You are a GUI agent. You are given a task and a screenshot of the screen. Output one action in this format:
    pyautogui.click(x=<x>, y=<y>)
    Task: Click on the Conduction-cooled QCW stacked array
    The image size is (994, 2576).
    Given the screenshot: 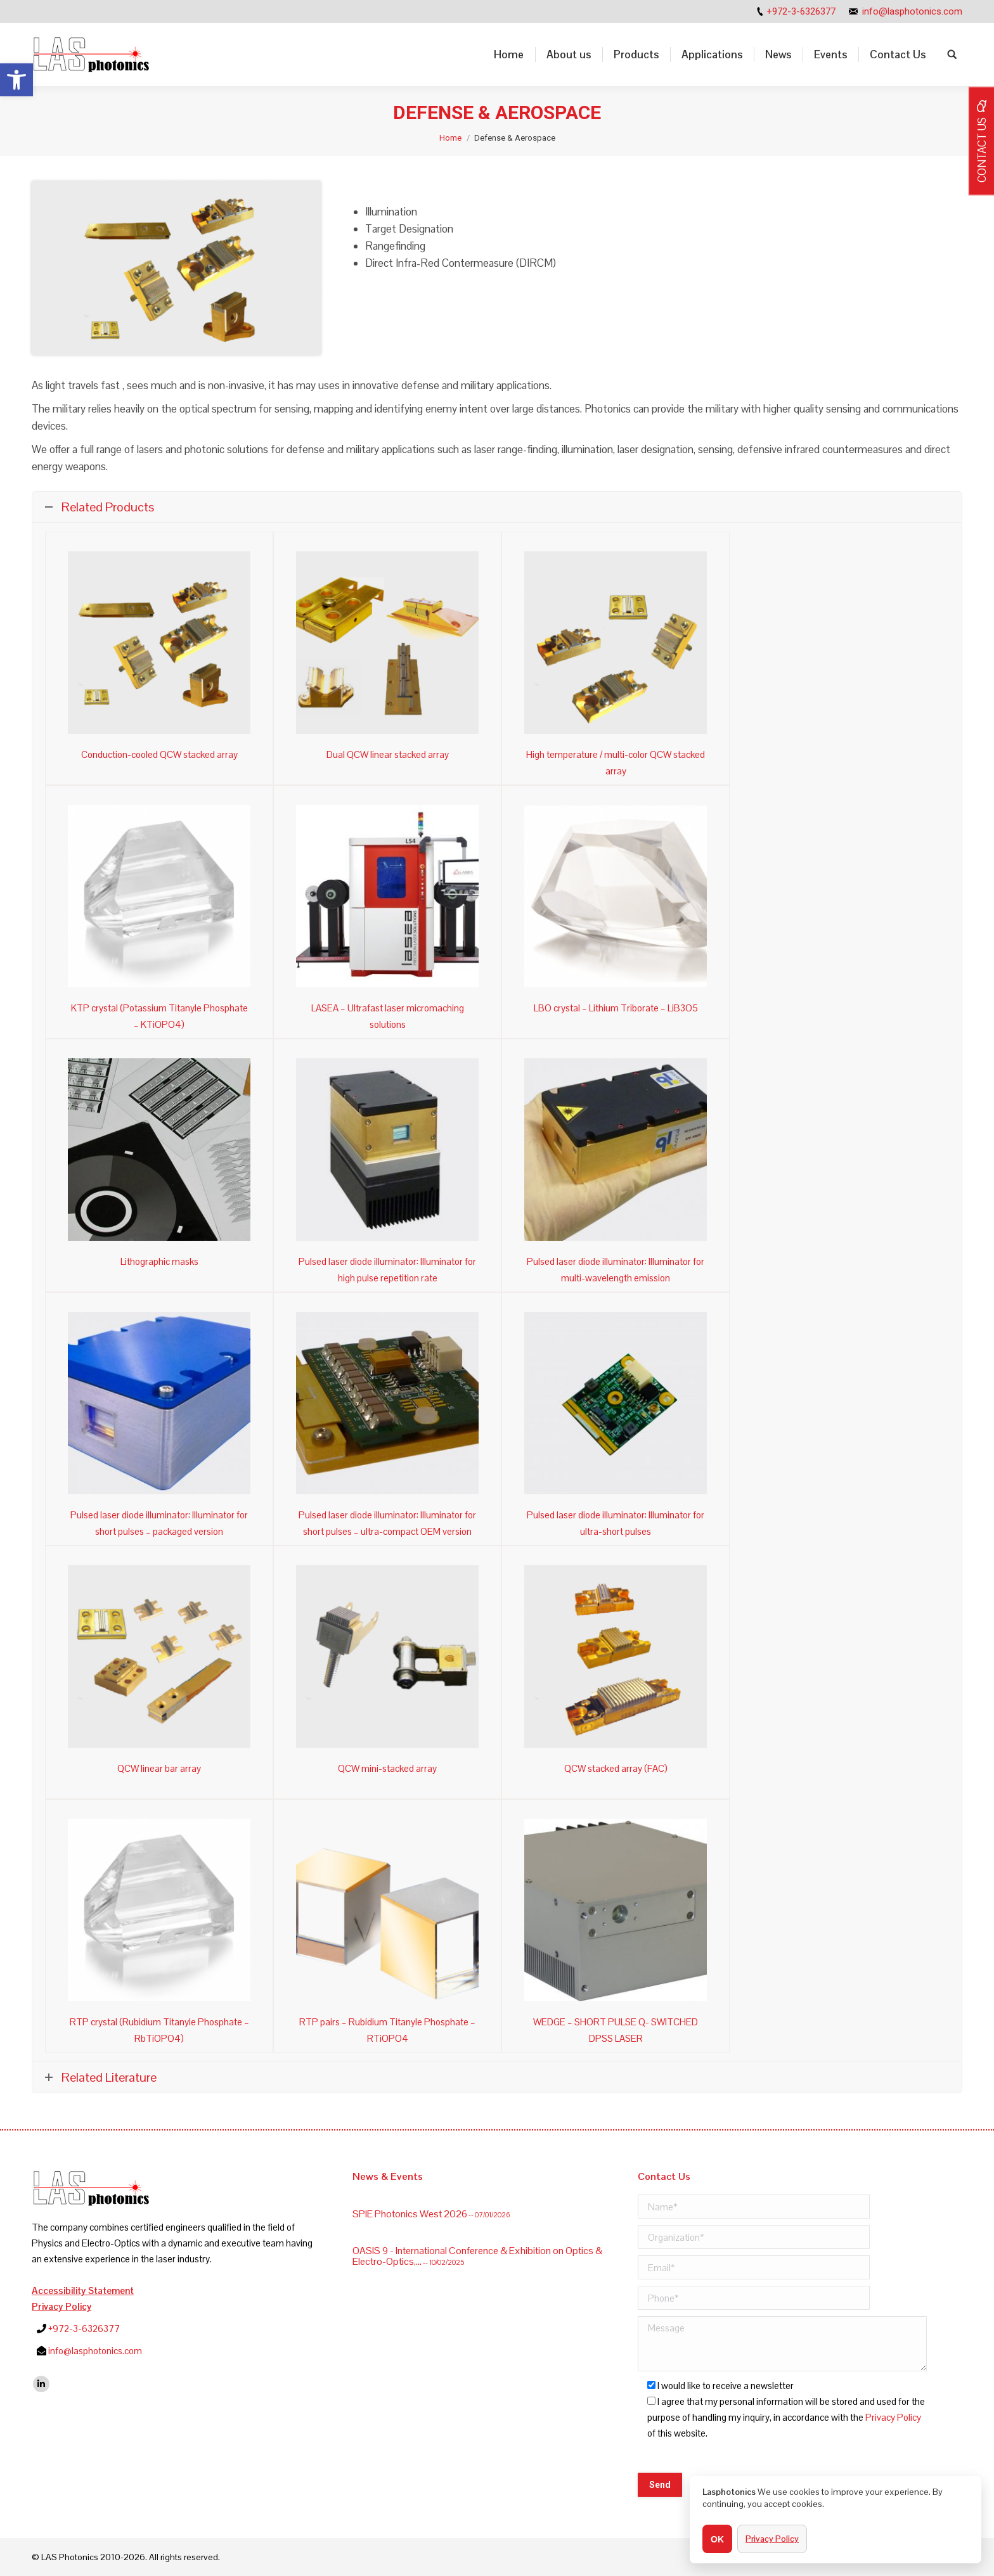 What is the action you would take?
    pyautogui.click(x=159, y=754)
    